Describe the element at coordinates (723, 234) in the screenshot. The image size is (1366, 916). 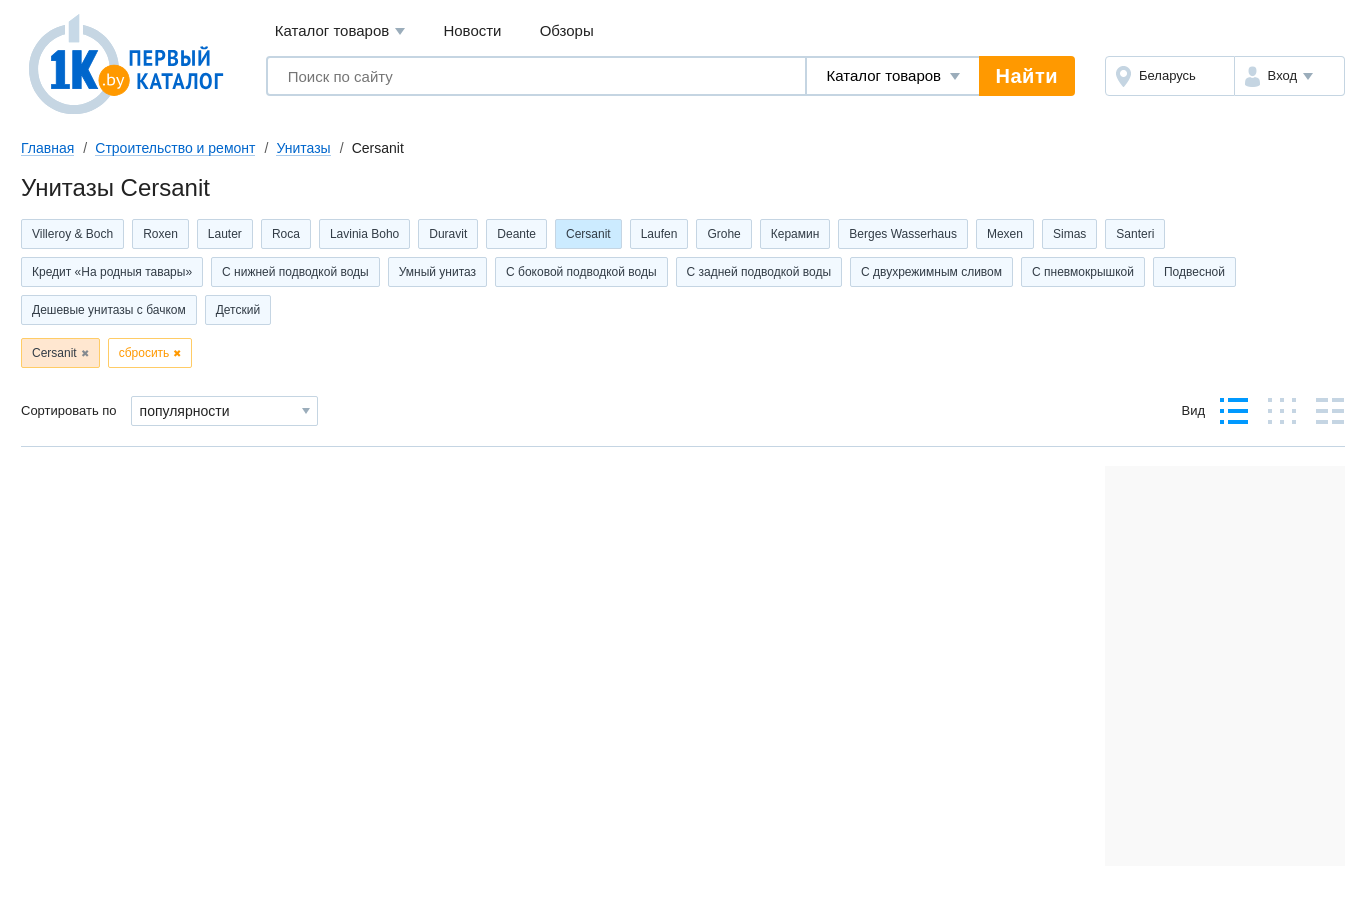
I see `Grohe` at that location.